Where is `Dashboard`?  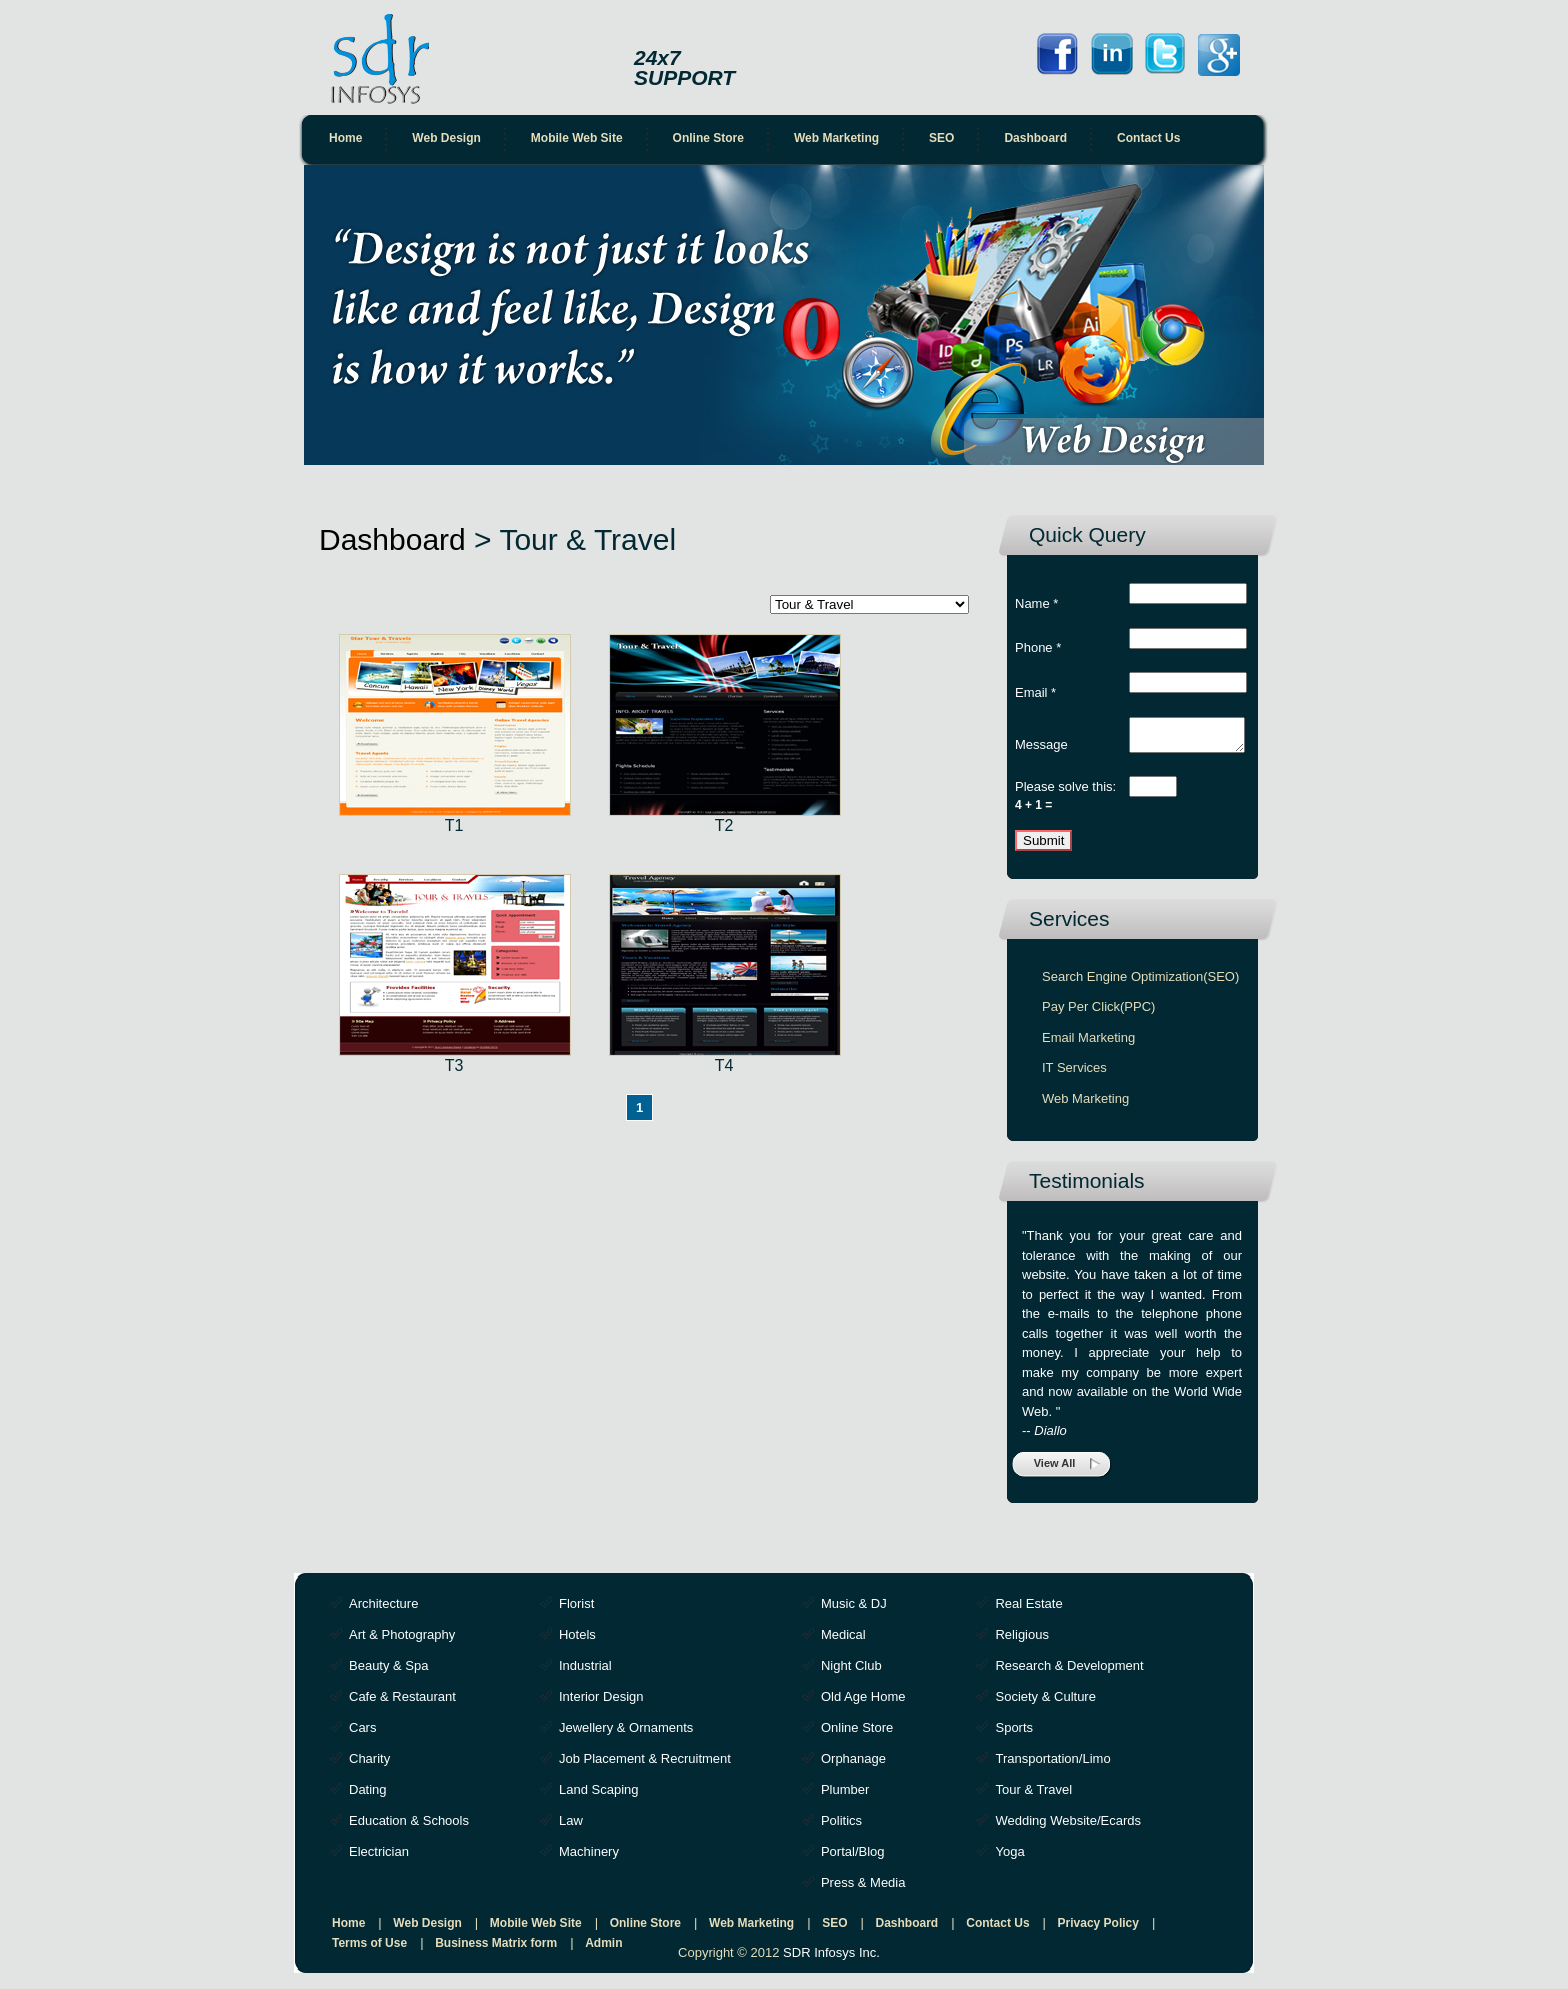
Dashboard is located at coordinates (1035, 138).